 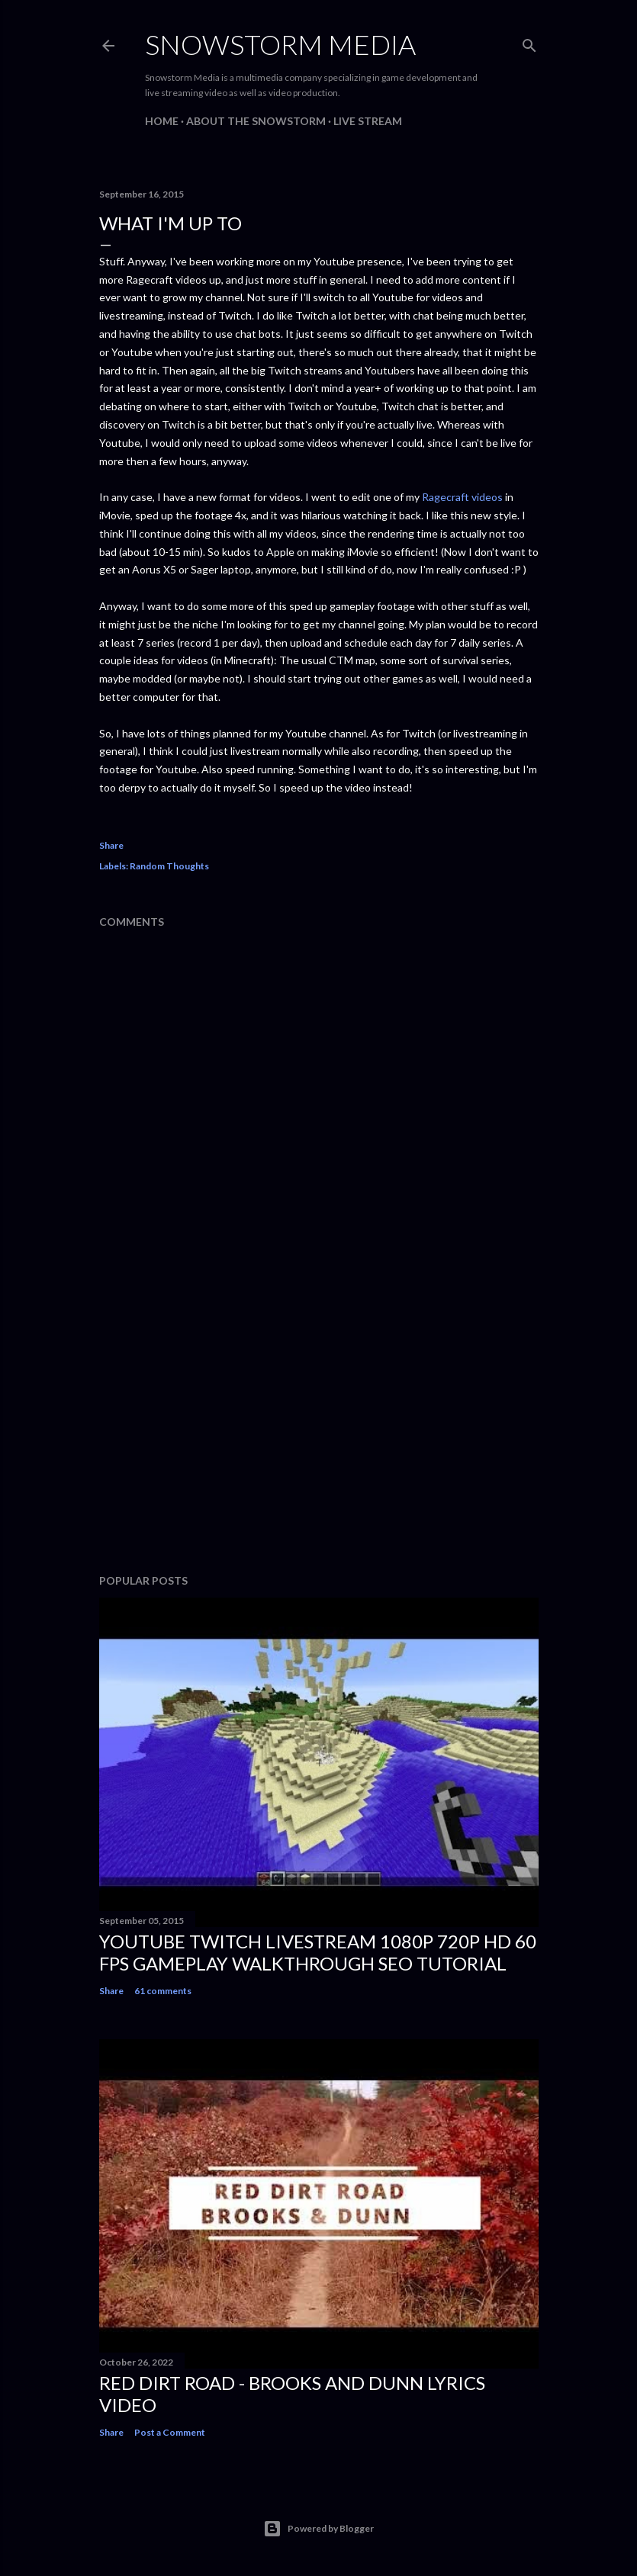 What do you see at coordinates (280, 44) in the screenshot?
I see `Snowstorm Media` at bounding box center [280, 44].